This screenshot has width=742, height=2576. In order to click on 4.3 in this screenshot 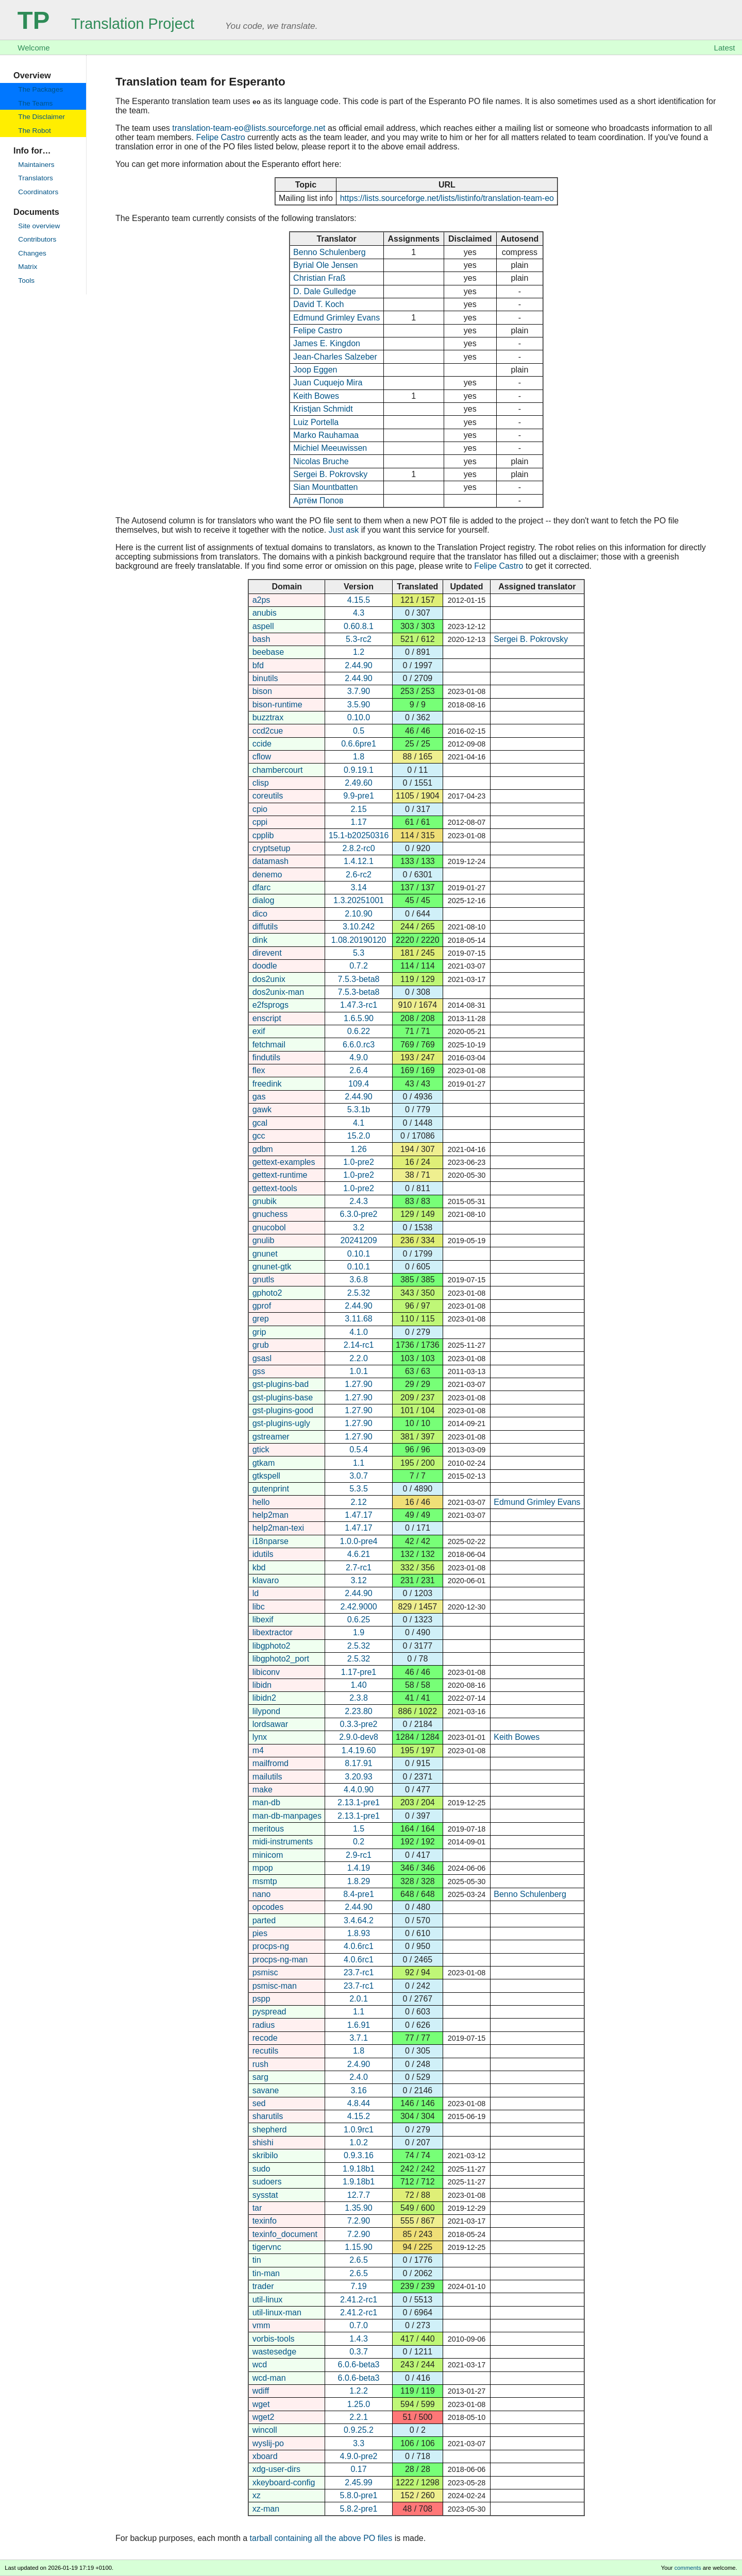, I will do `click(358, 612)`.